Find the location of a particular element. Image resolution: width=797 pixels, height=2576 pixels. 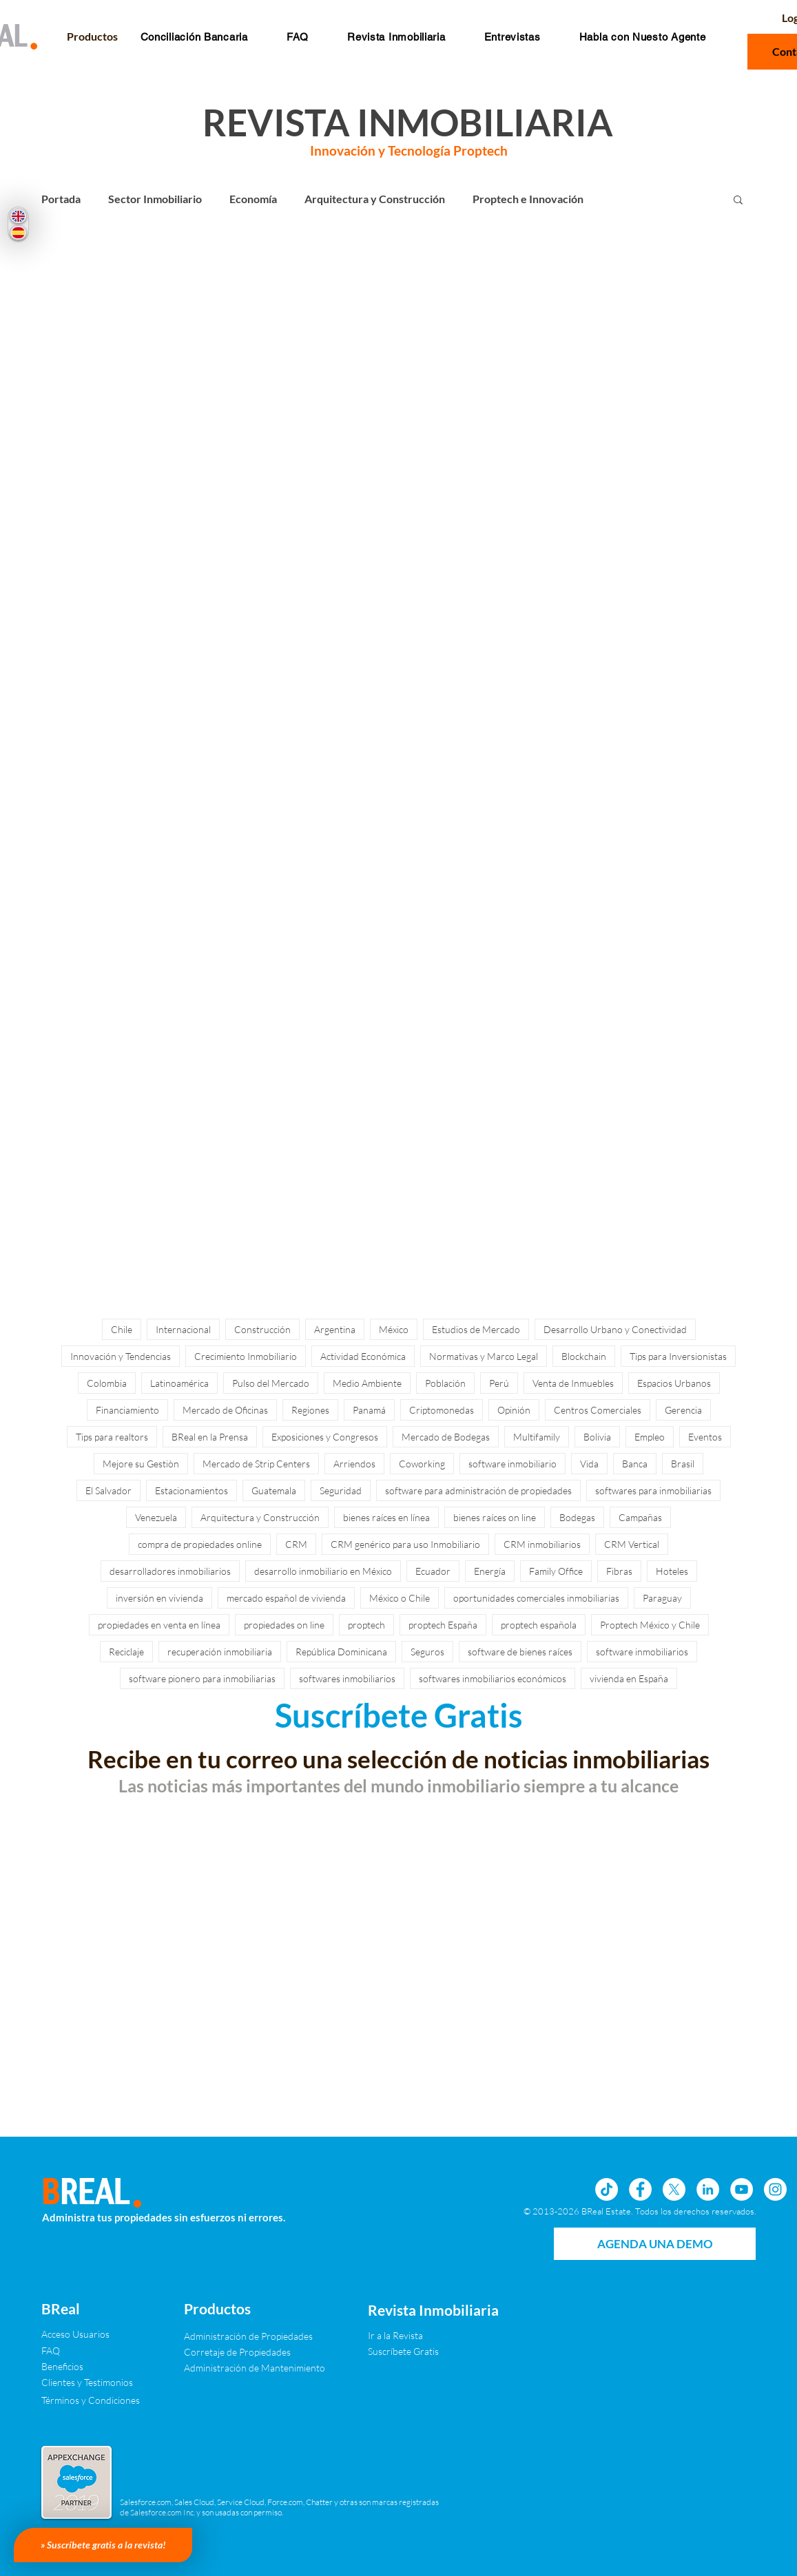

vivienda en España is located at coordinates (629, 1678).